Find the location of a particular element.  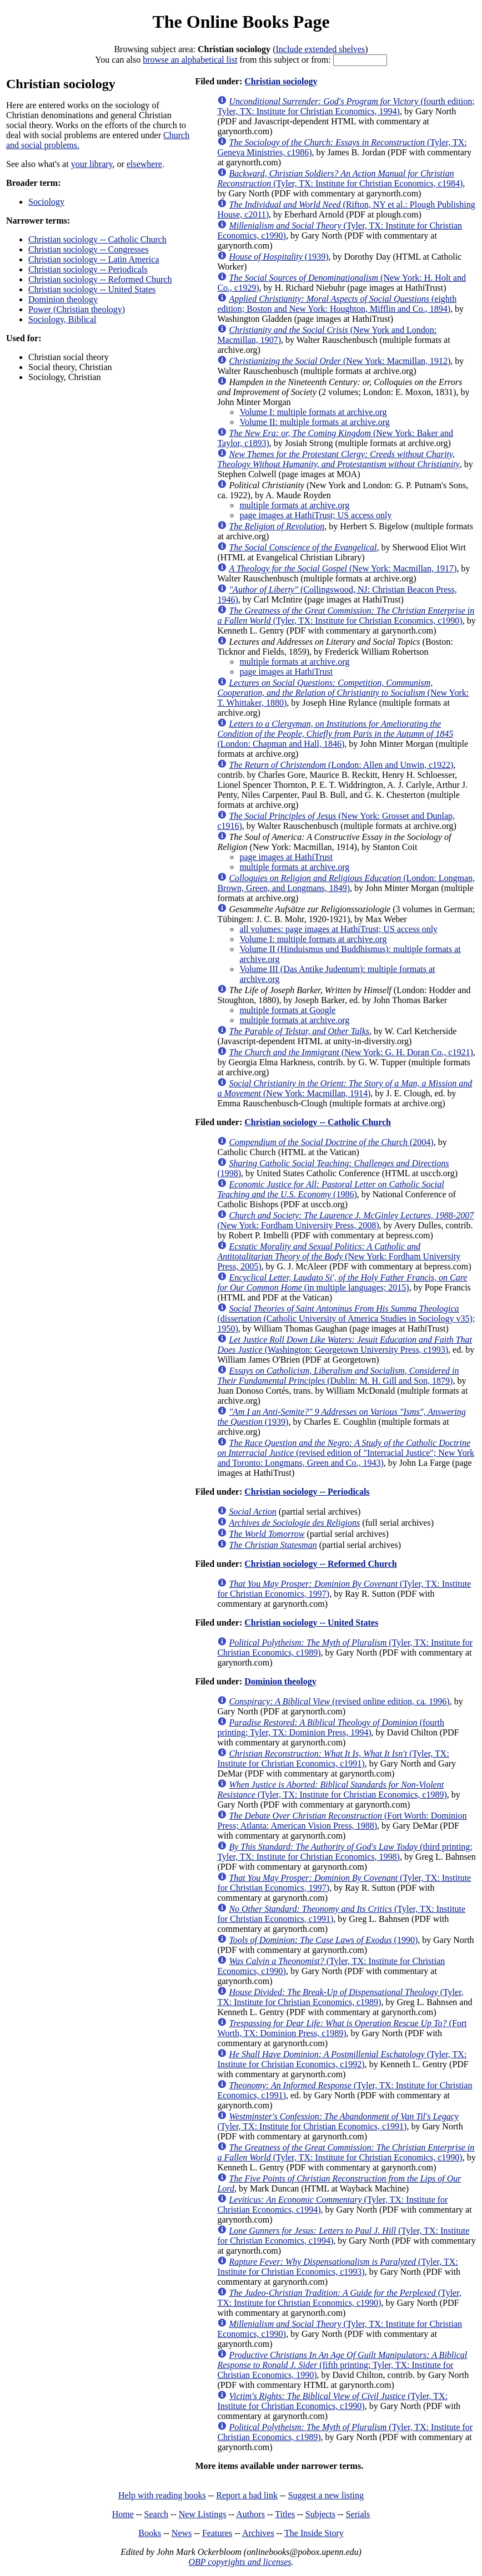

Home is located at coordinates (123, 2514).